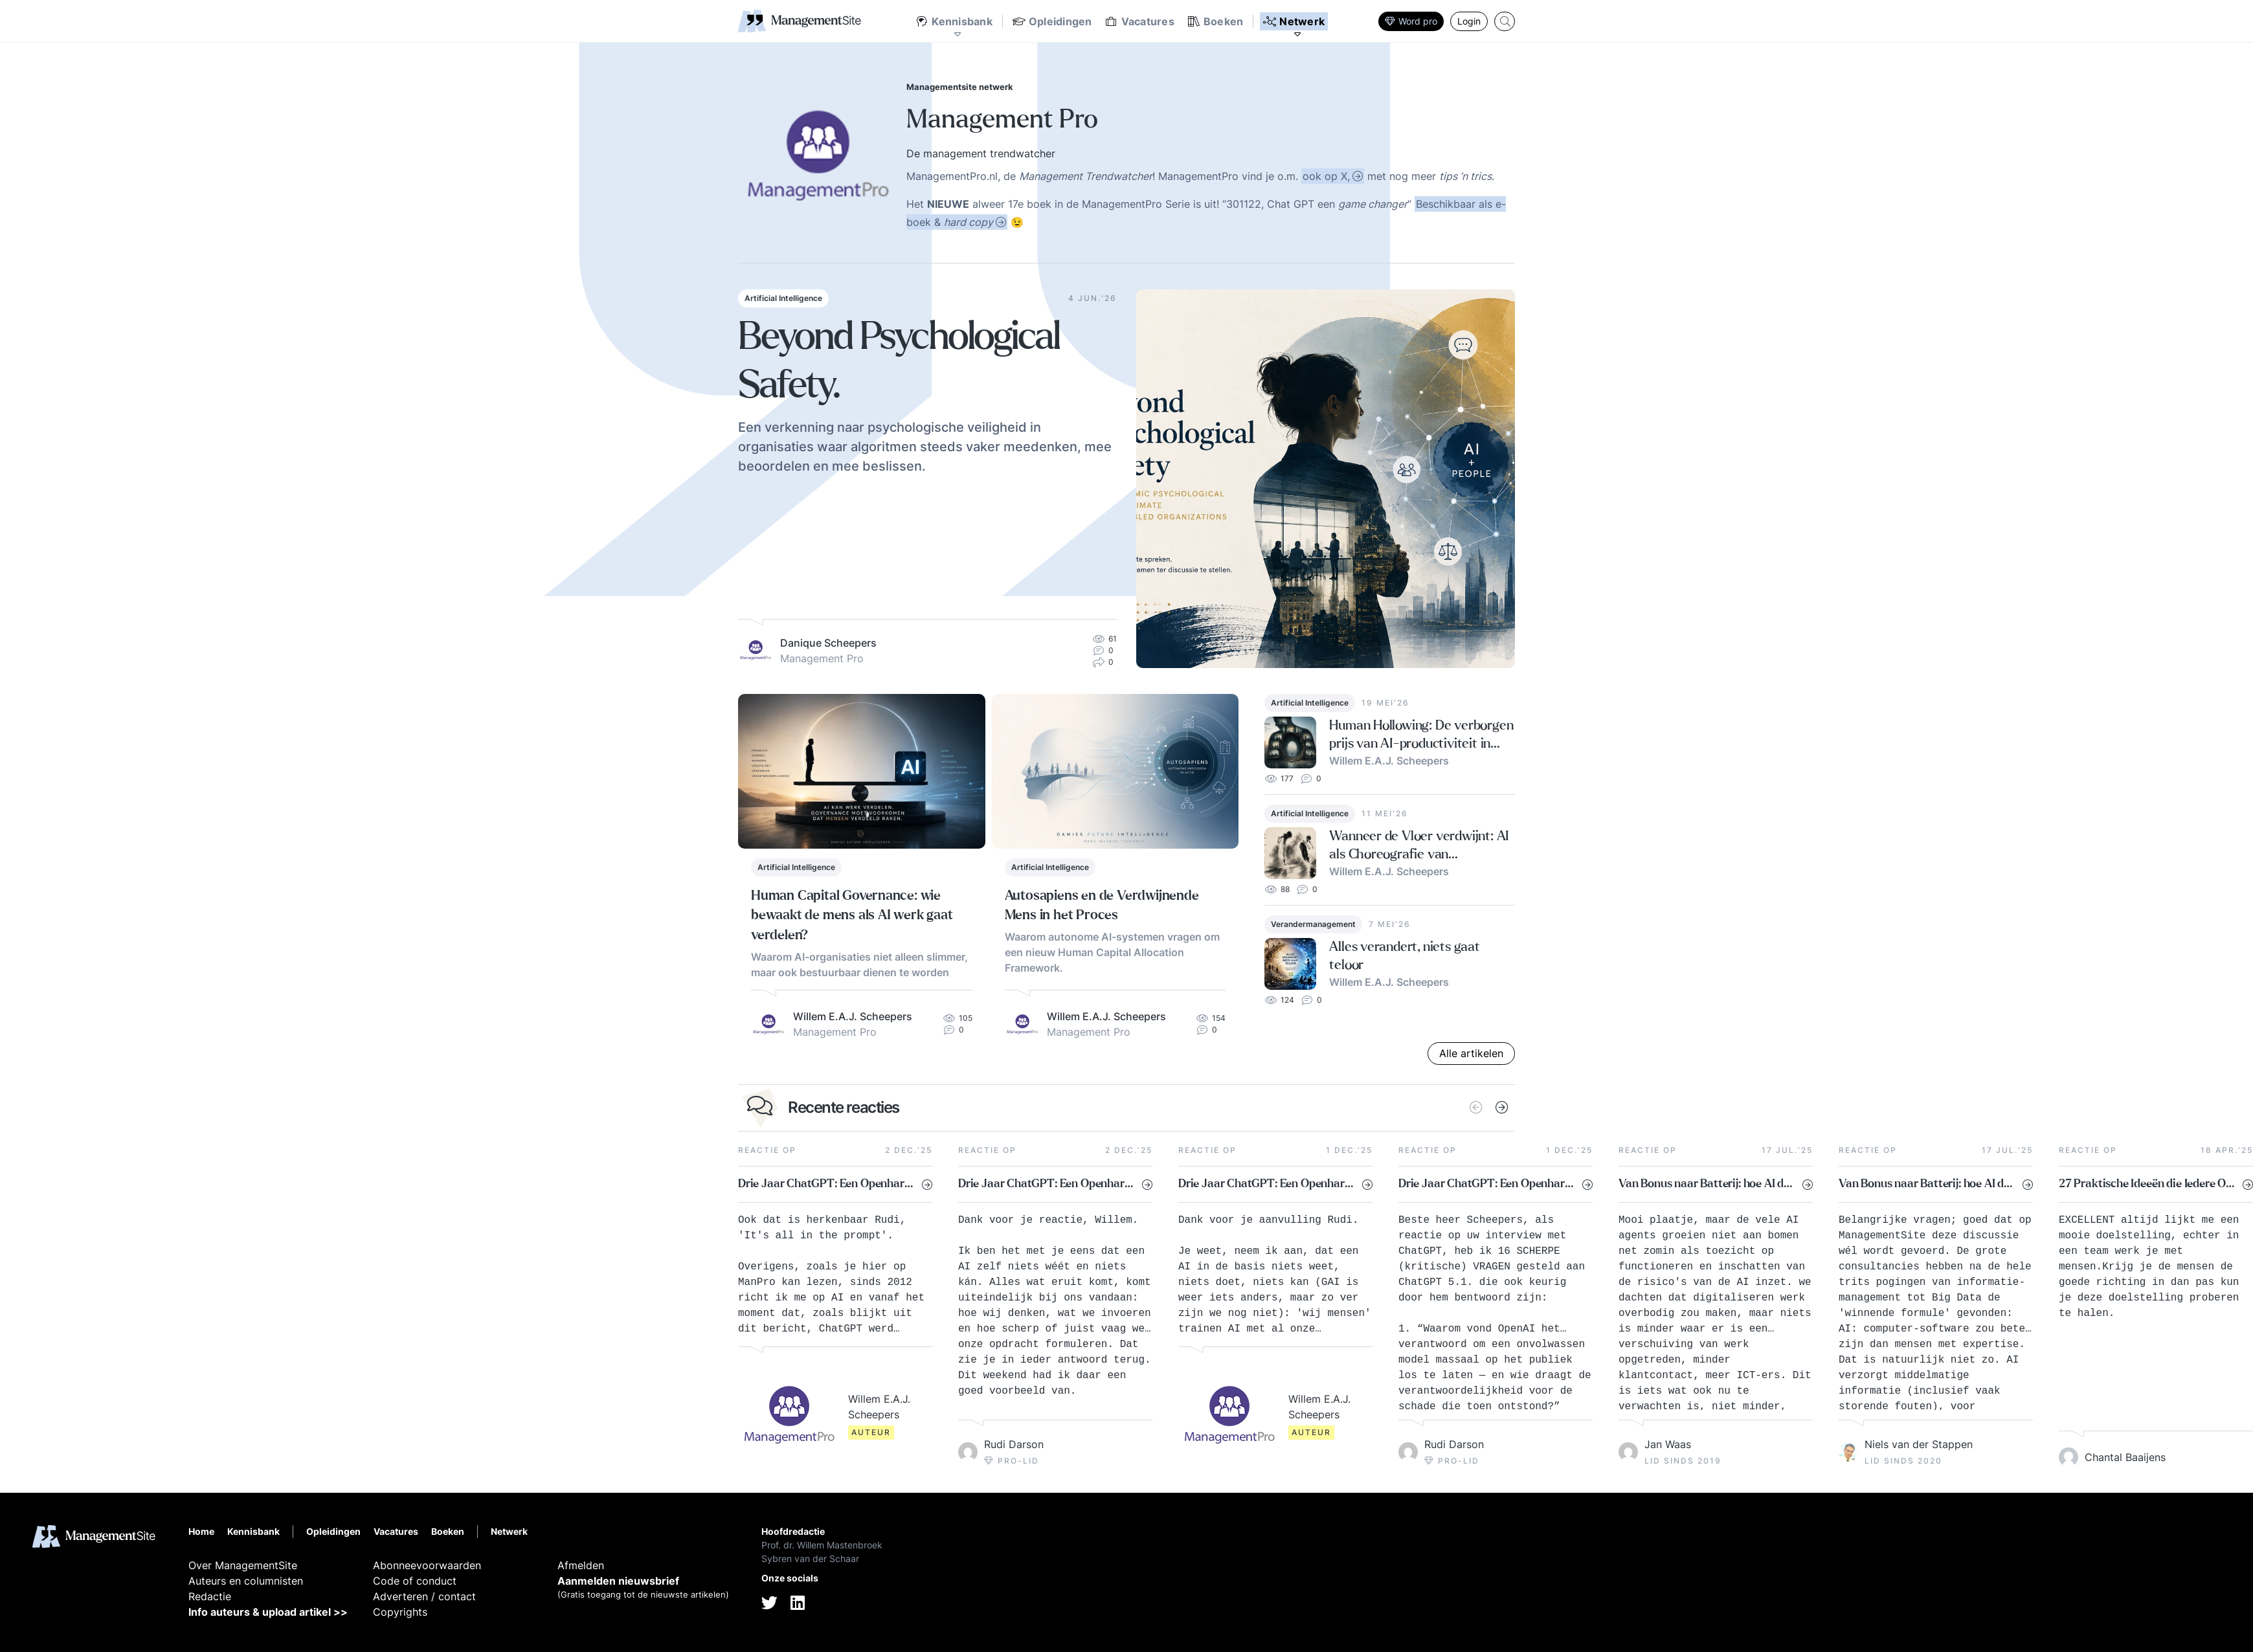 The width and height of the screenshot is (2253, 1652). I want to click on Aanmelden nieuwsbrief, so click(618, 1580).